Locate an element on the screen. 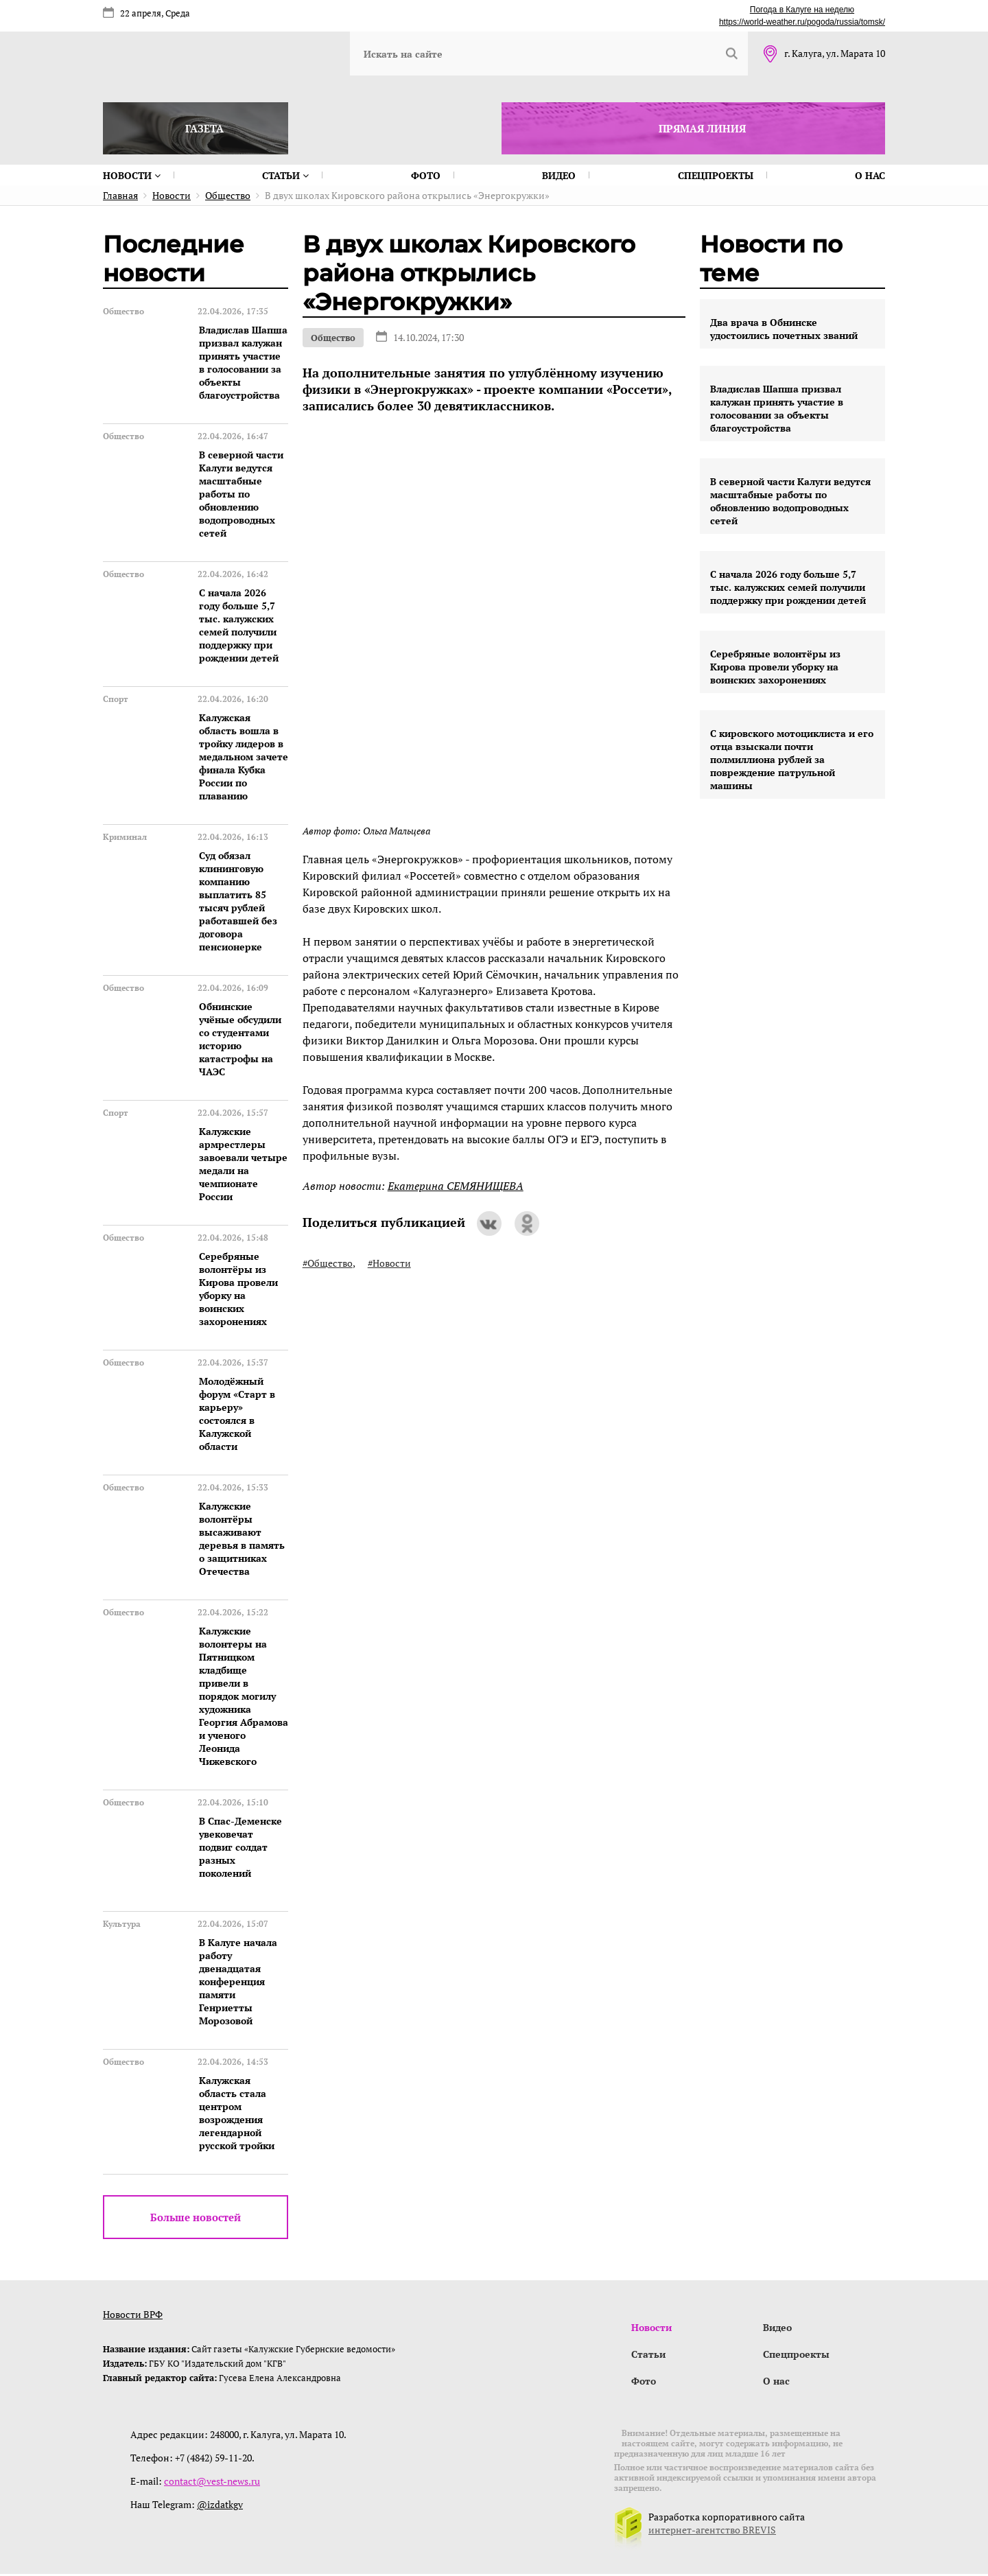 The height and width of the screenshot is (2576, 988). #Новости is located at coordinates (389, 1262).